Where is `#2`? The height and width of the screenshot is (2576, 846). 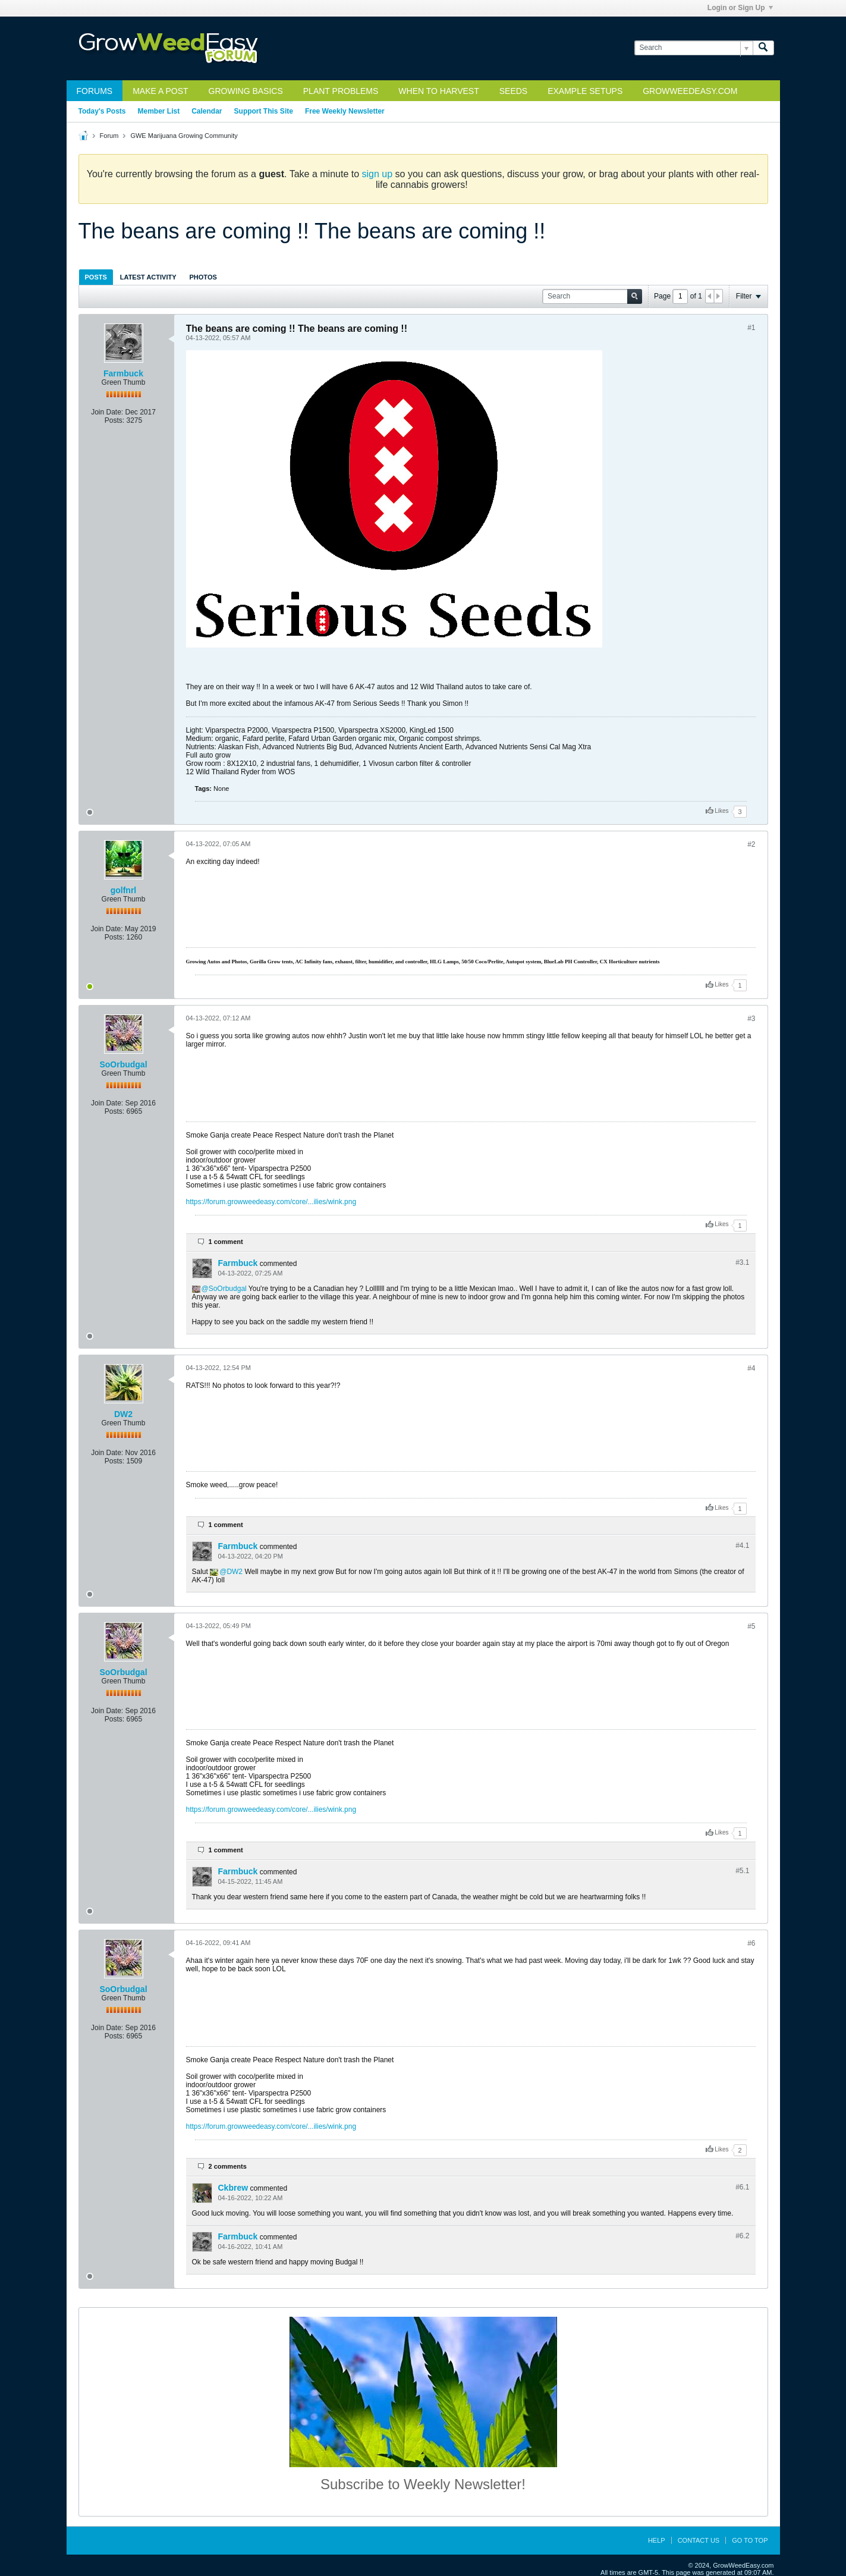
#2 is located at coordinates (751, 844).